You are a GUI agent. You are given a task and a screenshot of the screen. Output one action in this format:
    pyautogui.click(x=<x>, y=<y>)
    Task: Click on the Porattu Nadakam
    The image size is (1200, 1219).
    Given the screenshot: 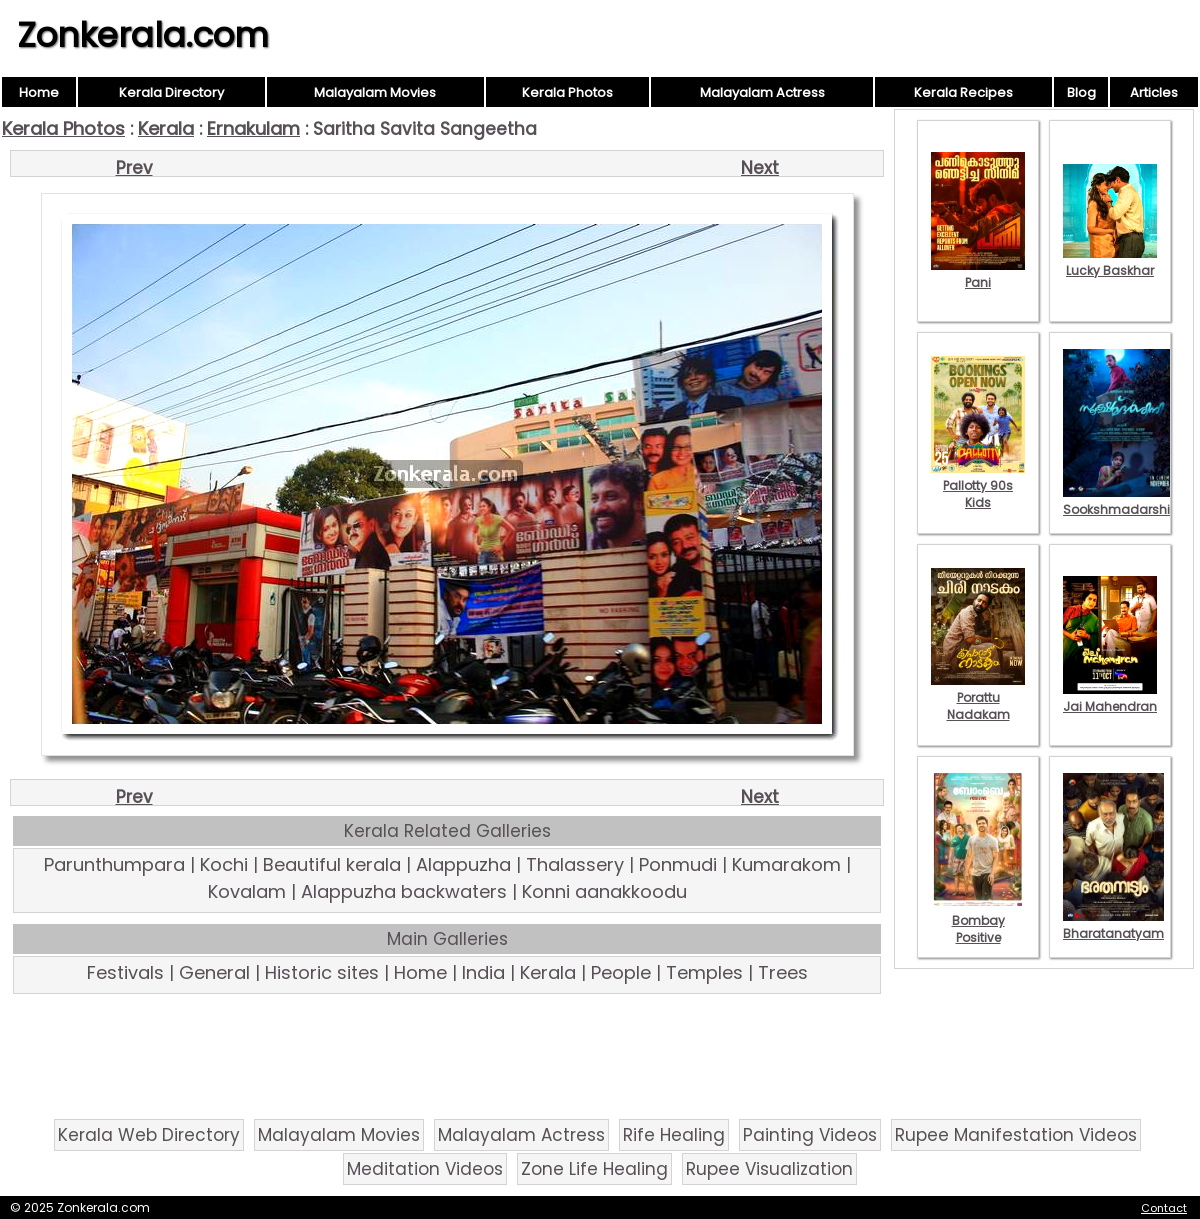 What is the action you would take?
    pyautogui.click(x=978, y=697)
    